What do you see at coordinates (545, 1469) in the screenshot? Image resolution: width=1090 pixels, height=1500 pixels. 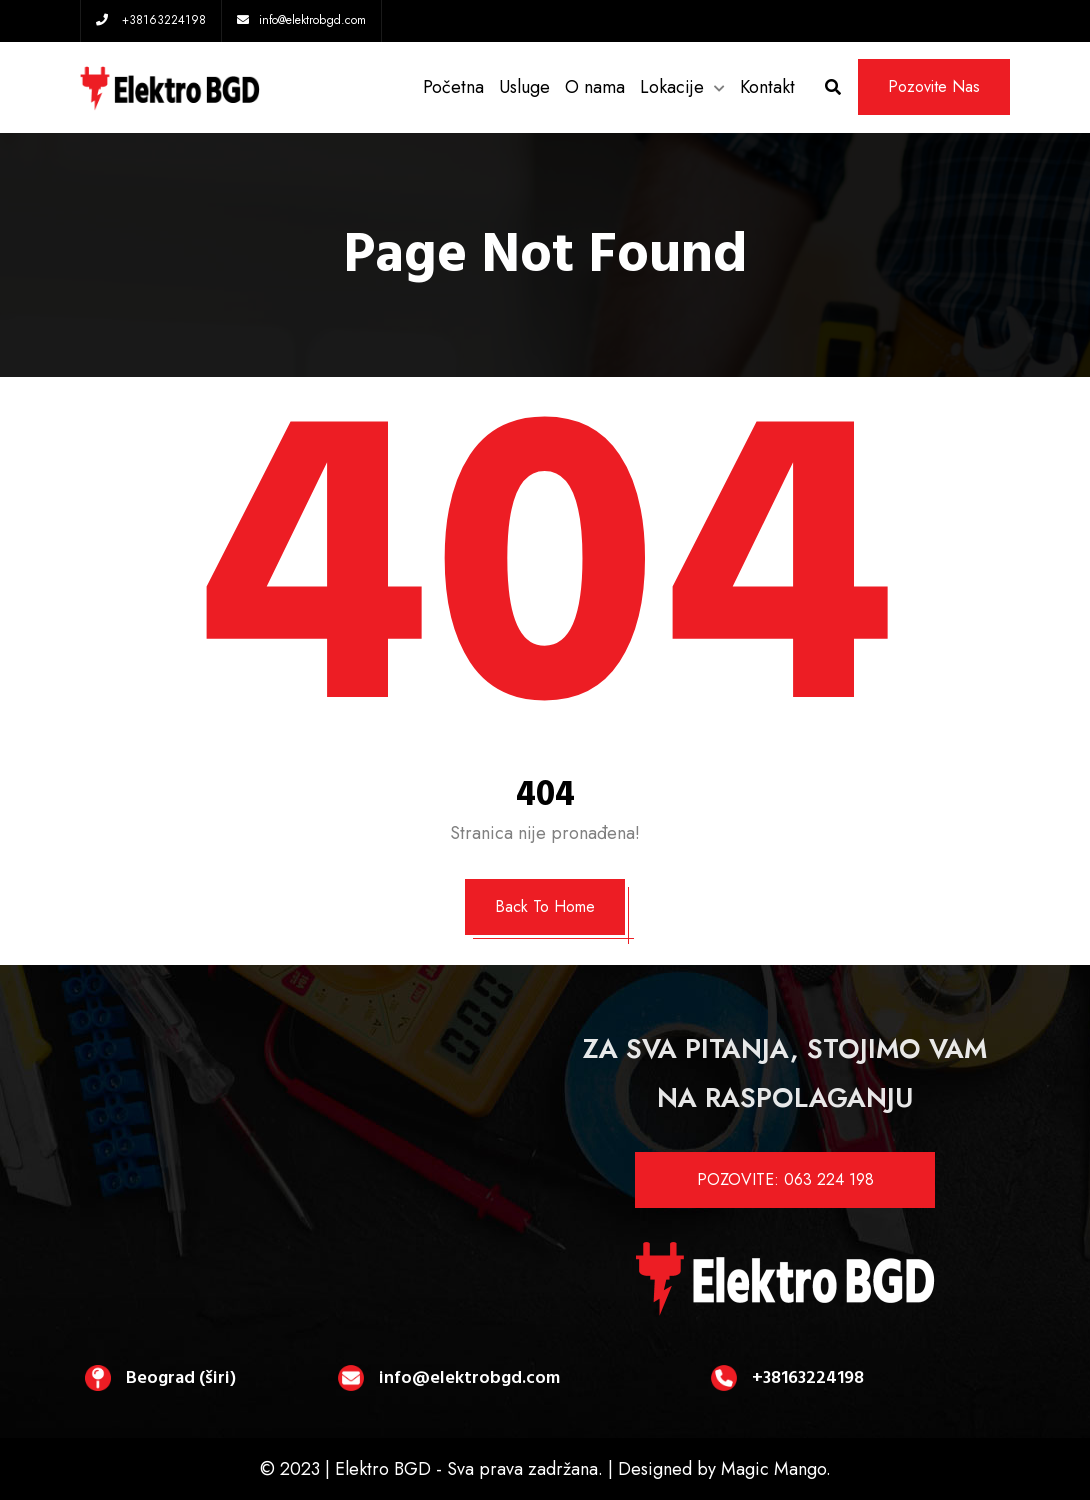 I see `© 2023 | Elektro BGD - Sva prava zadržana. | Designed by Magic Mango.` at bounding box center [545, 1469].